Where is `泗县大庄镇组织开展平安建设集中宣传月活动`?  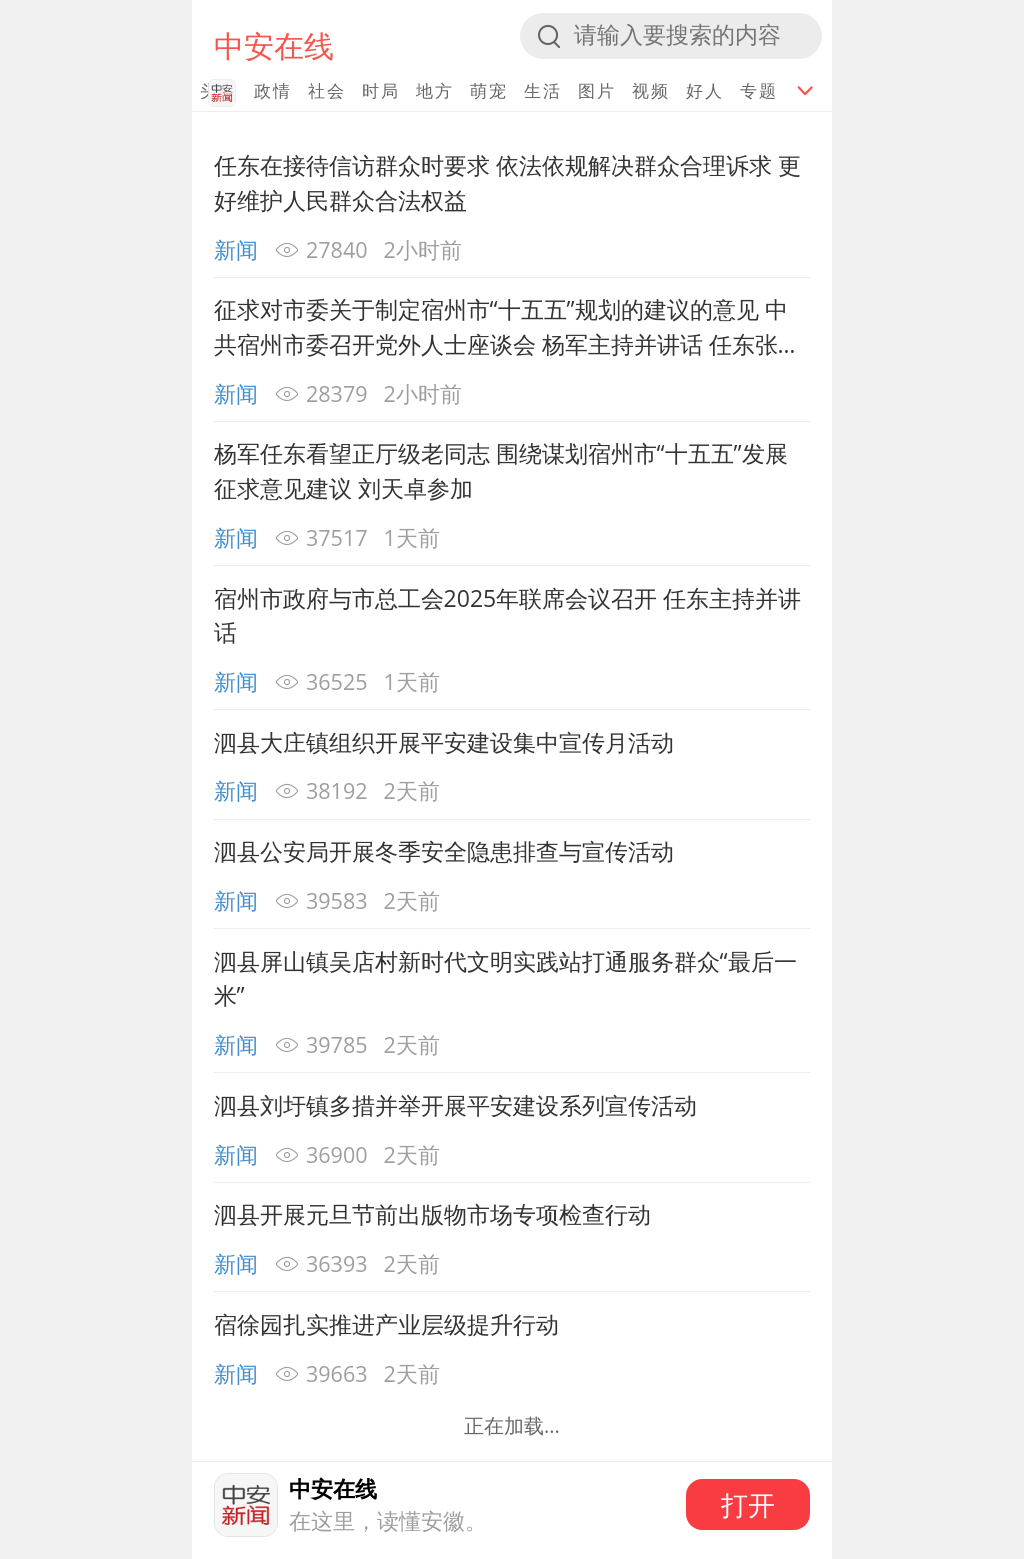 泗县大庄镇组织开展平安建设集中宣传月活动 is located at coordinates (444, 742).